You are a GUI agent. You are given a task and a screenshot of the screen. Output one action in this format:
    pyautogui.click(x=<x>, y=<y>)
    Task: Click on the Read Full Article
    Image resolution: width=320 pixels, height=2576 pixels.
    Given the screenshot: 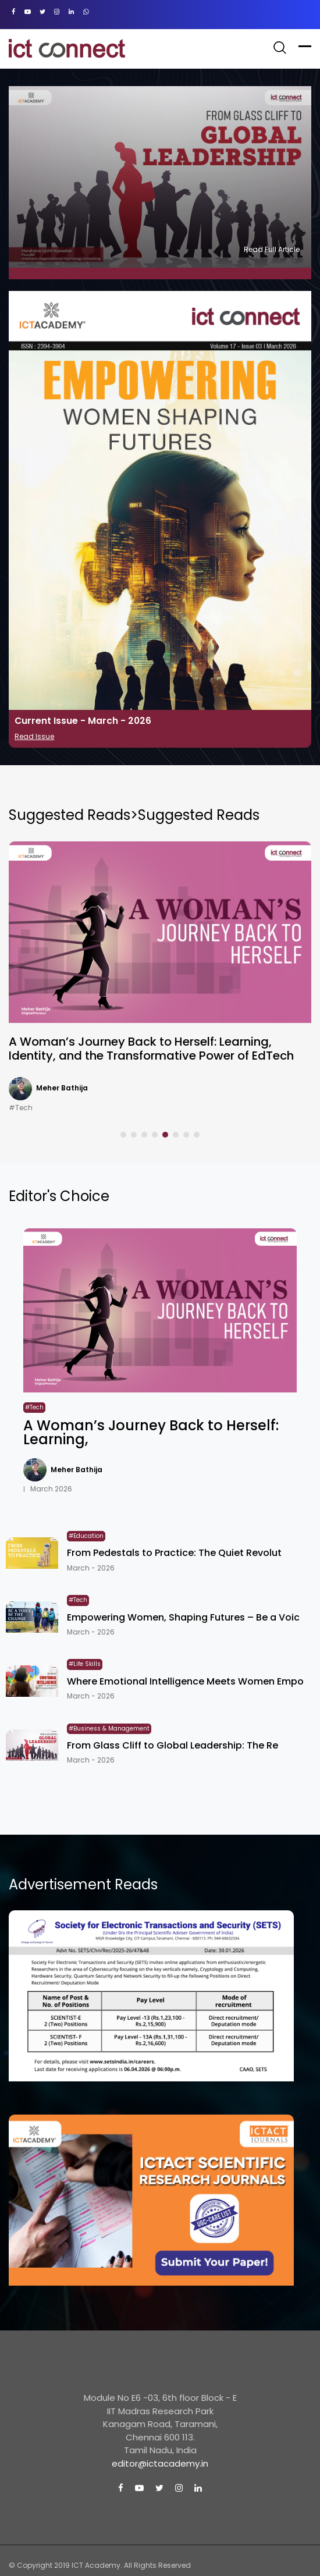 What is the action you would take?
    pyautogui.click(x=272, y=249)
    